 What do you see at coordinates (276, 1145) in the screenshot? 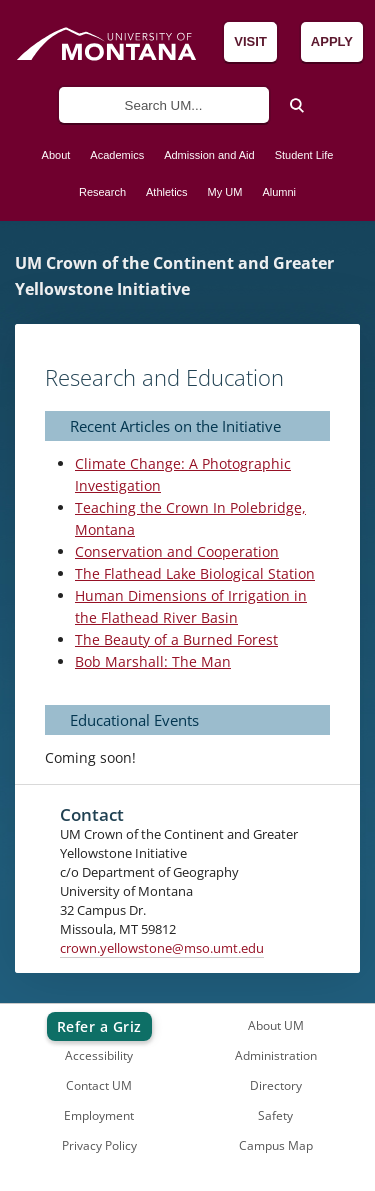
I see `Campus Map` at bounding box center [276, 1145].